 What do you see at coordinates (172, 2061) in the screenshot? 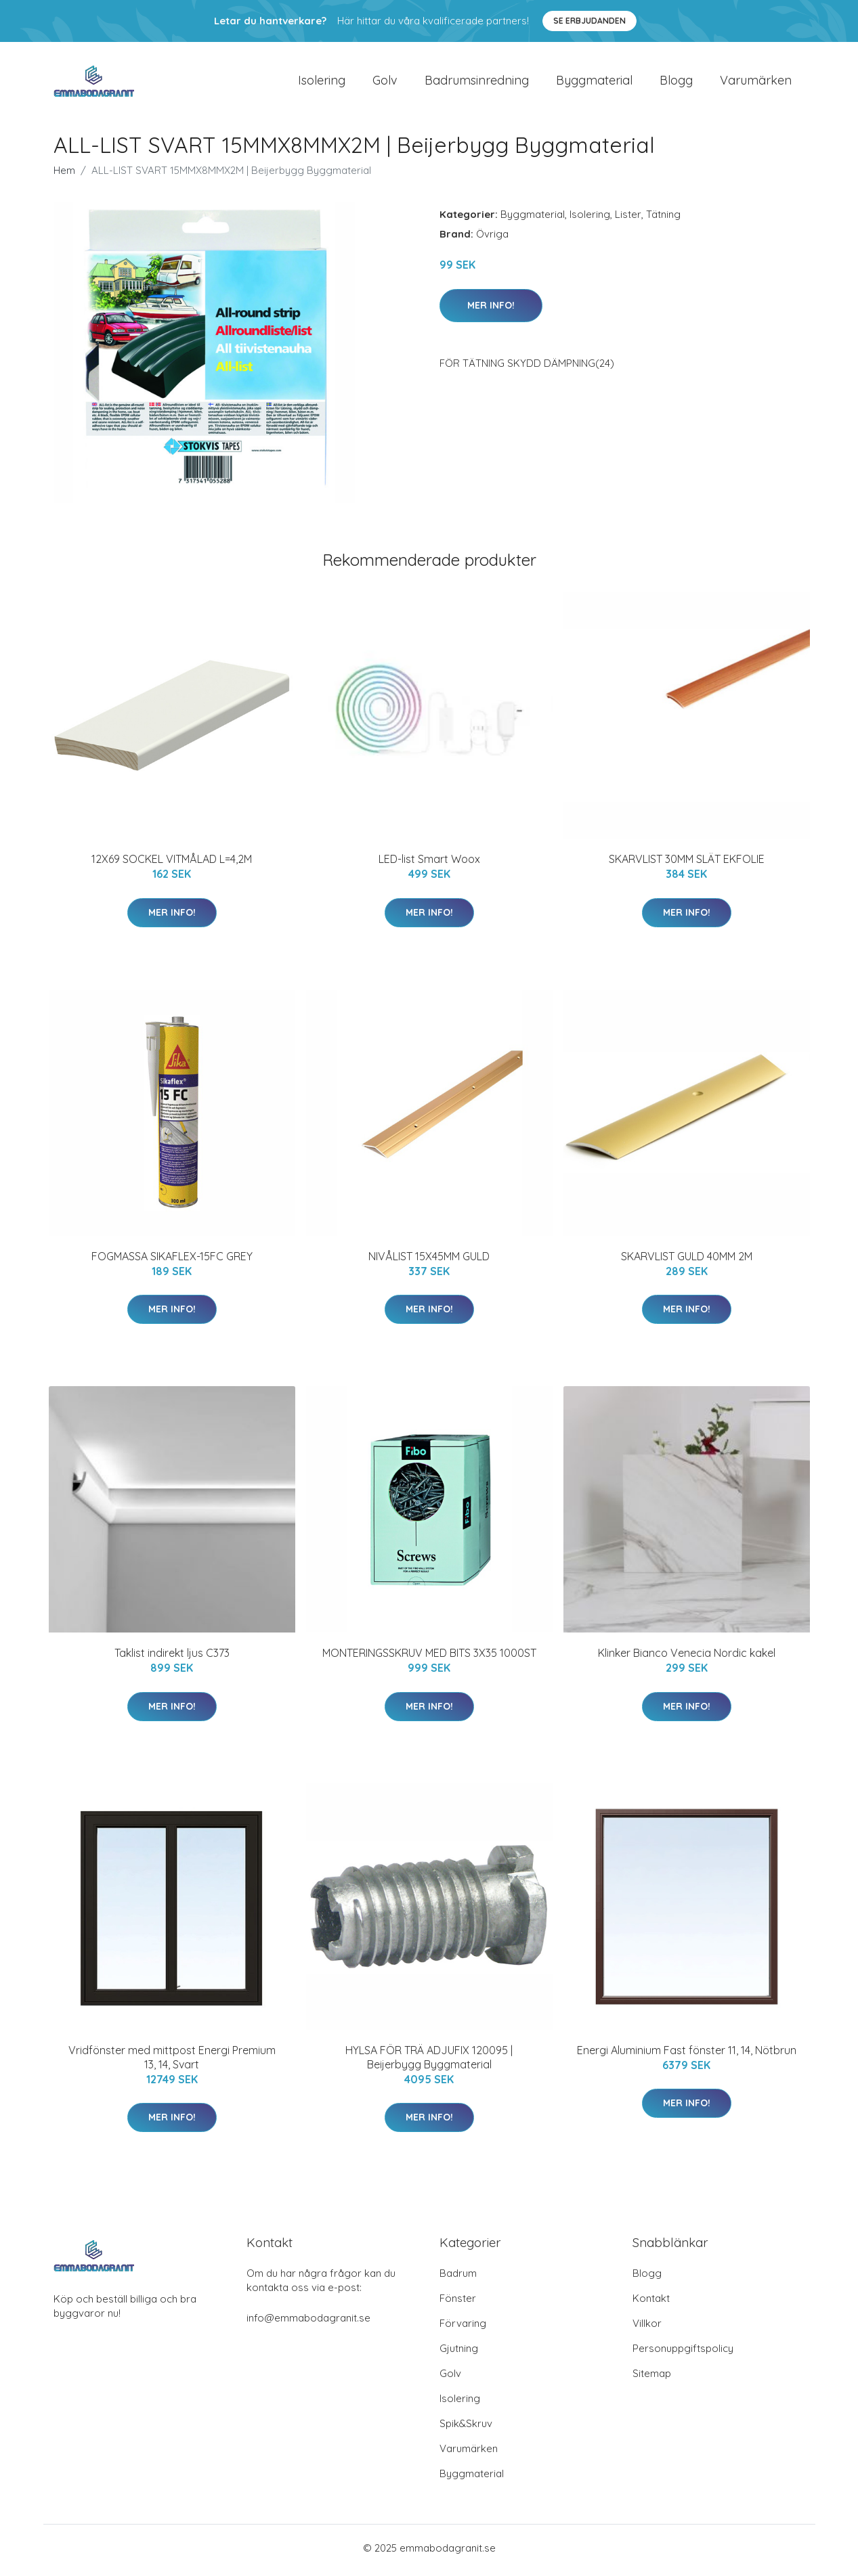
I see `Vridfönster med mittpost Energi Premium 13, 14, Svart` at bounding box center [172, 2061].